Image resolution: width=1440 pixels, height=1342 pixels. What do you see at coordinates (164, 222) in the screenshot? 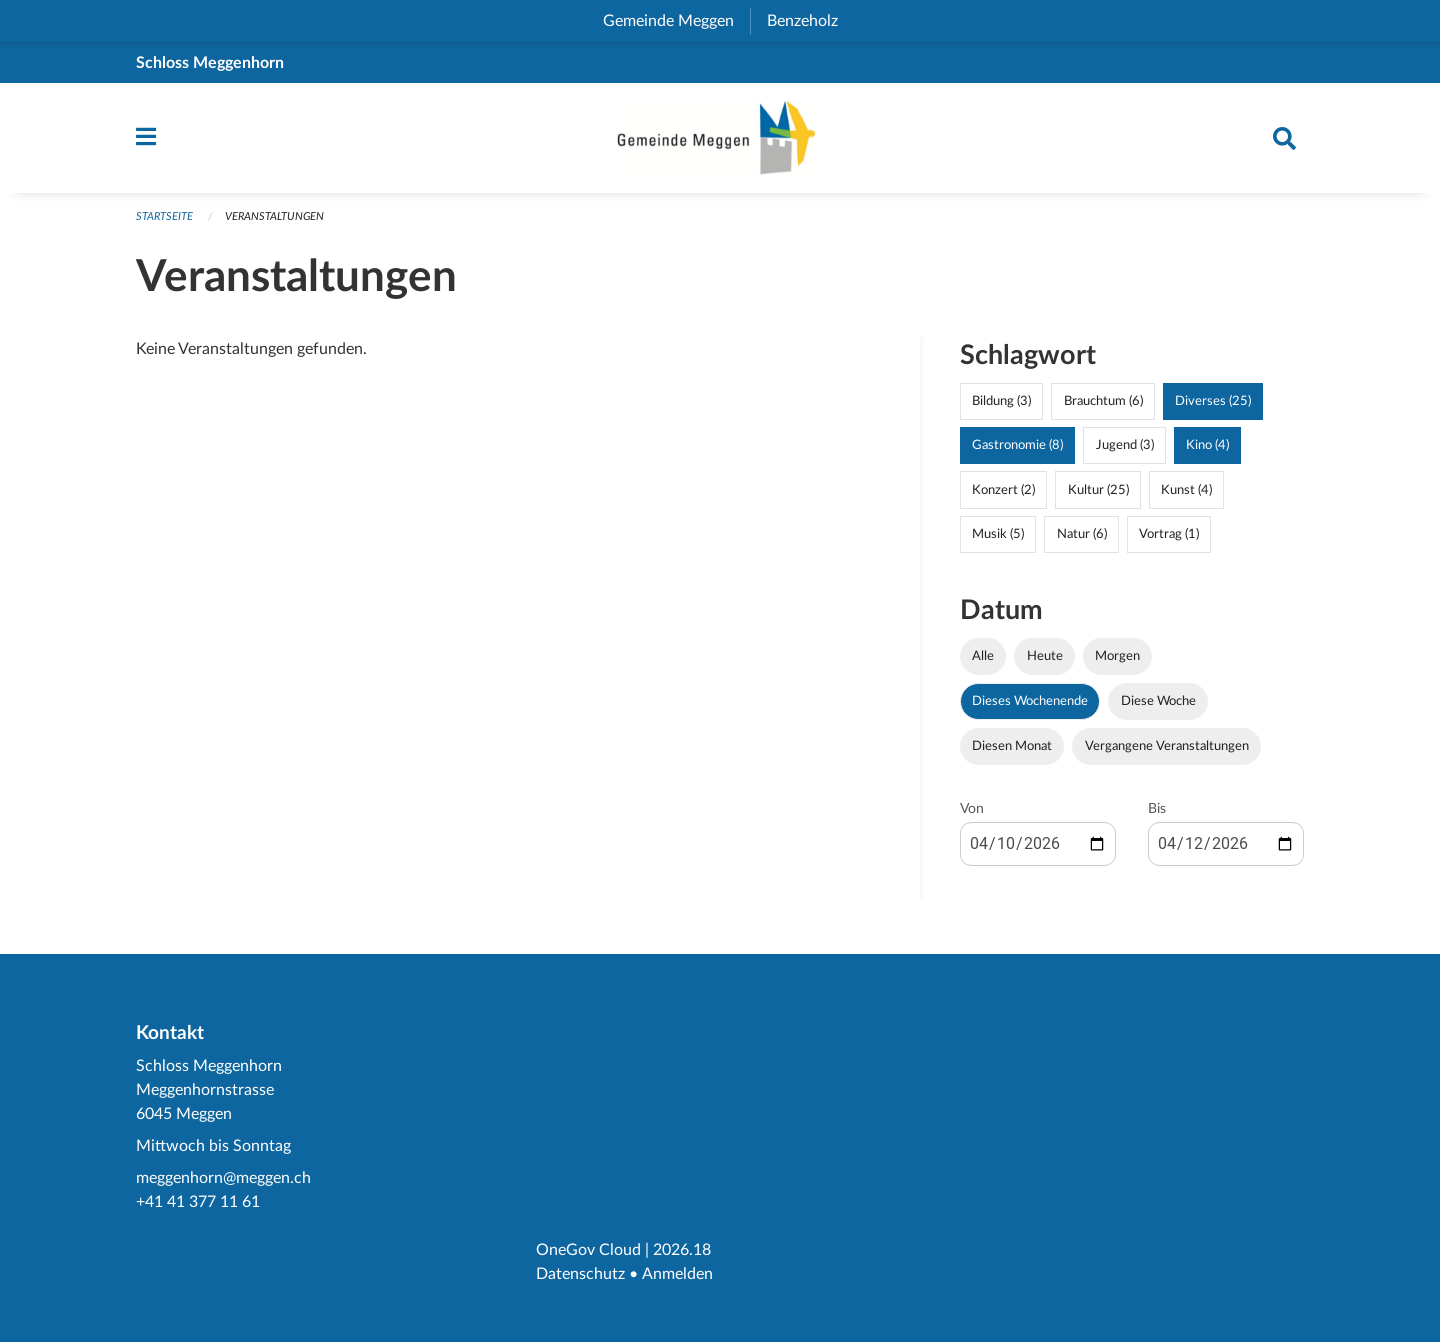
I see `Startseite` at bounding box center [164, 222].